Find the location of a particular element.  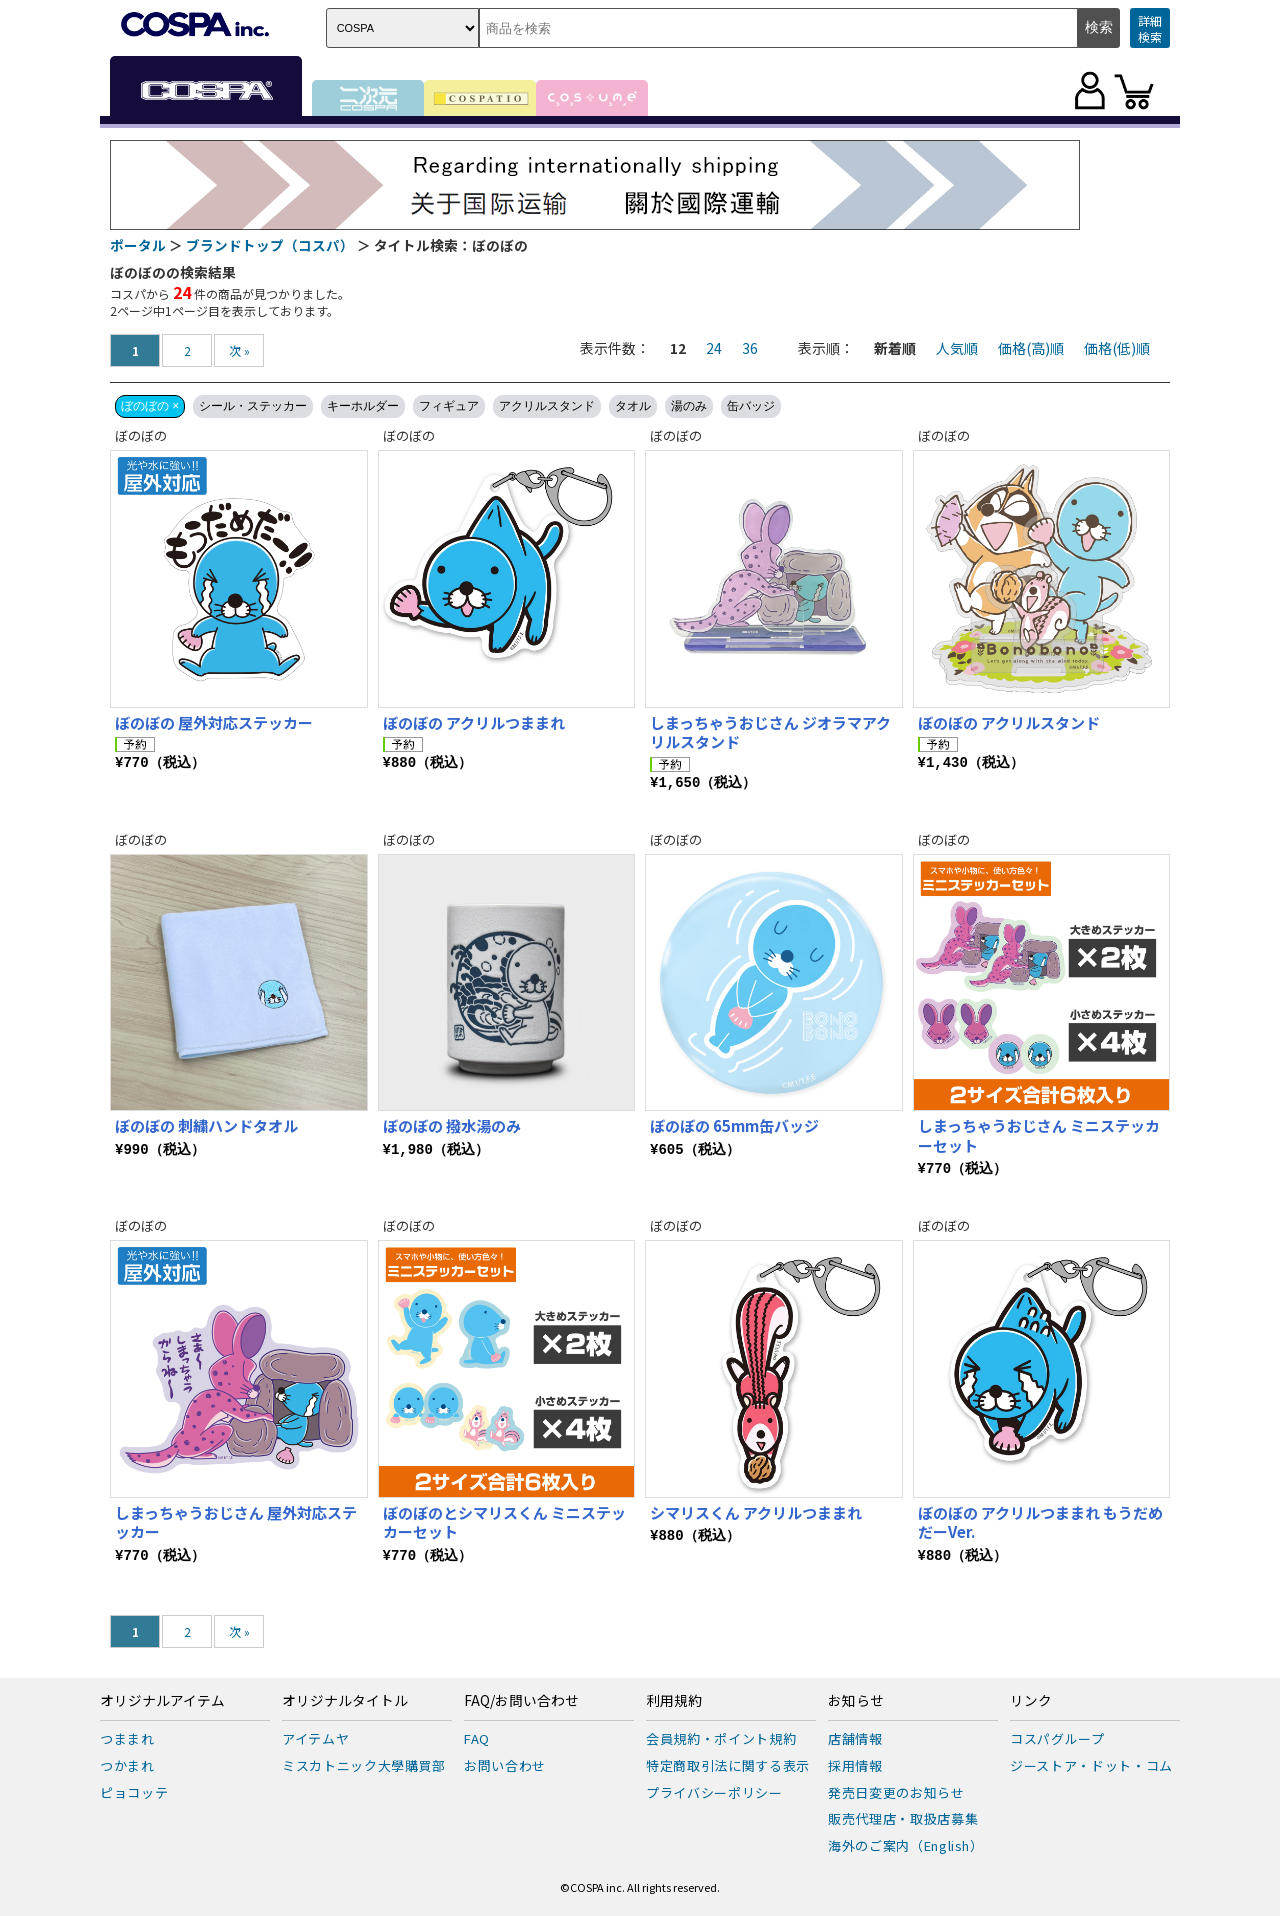

キーホルダー is located at coordinates (363, 406).